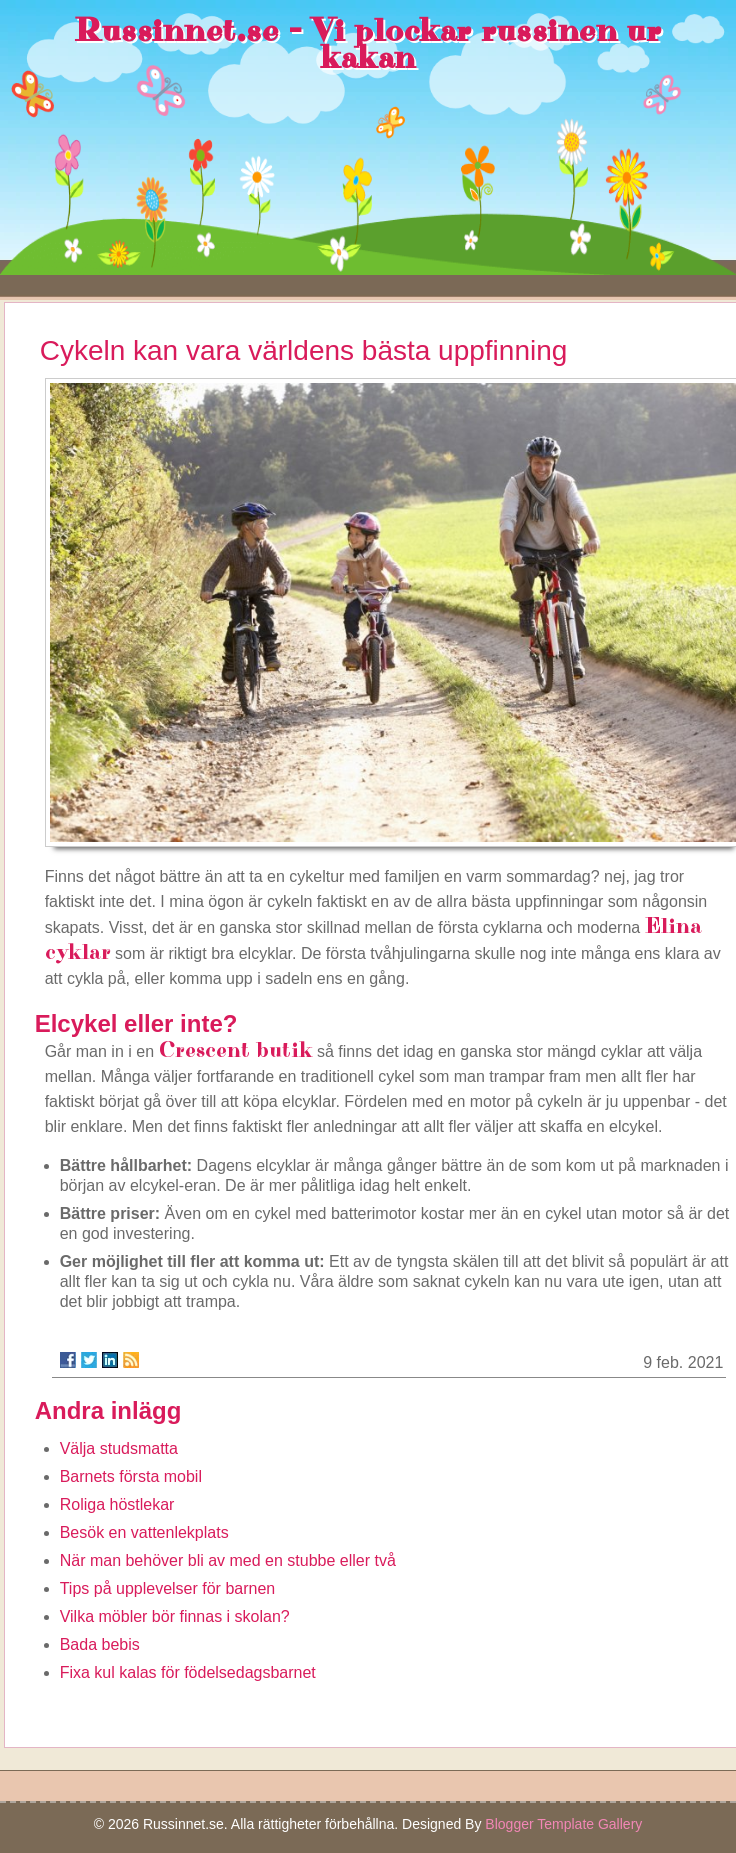 Image resolution: width=736 pixels, height=1853 pixels. I want to click on Crescent butik, so click(236, 1050).